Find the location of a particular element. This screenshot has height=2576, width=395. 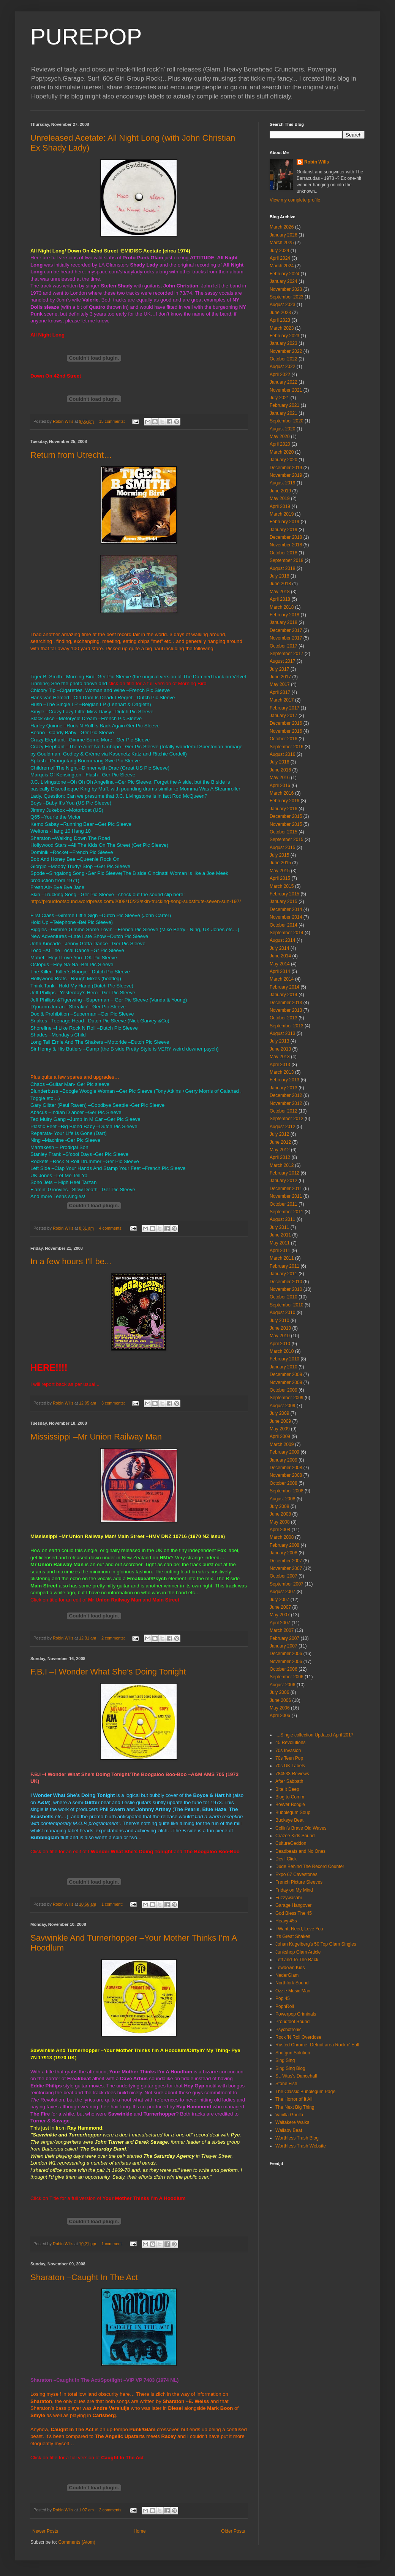

Friday on My Mind is located at coordinates (294, 1890).